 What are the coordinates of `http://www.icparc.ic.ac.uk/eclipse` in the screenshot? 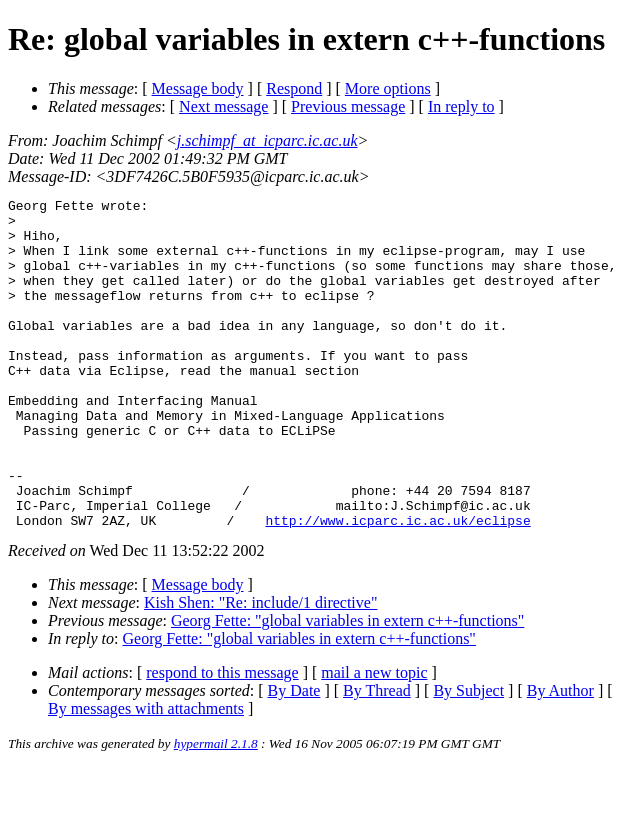 It's located at (397, 586).